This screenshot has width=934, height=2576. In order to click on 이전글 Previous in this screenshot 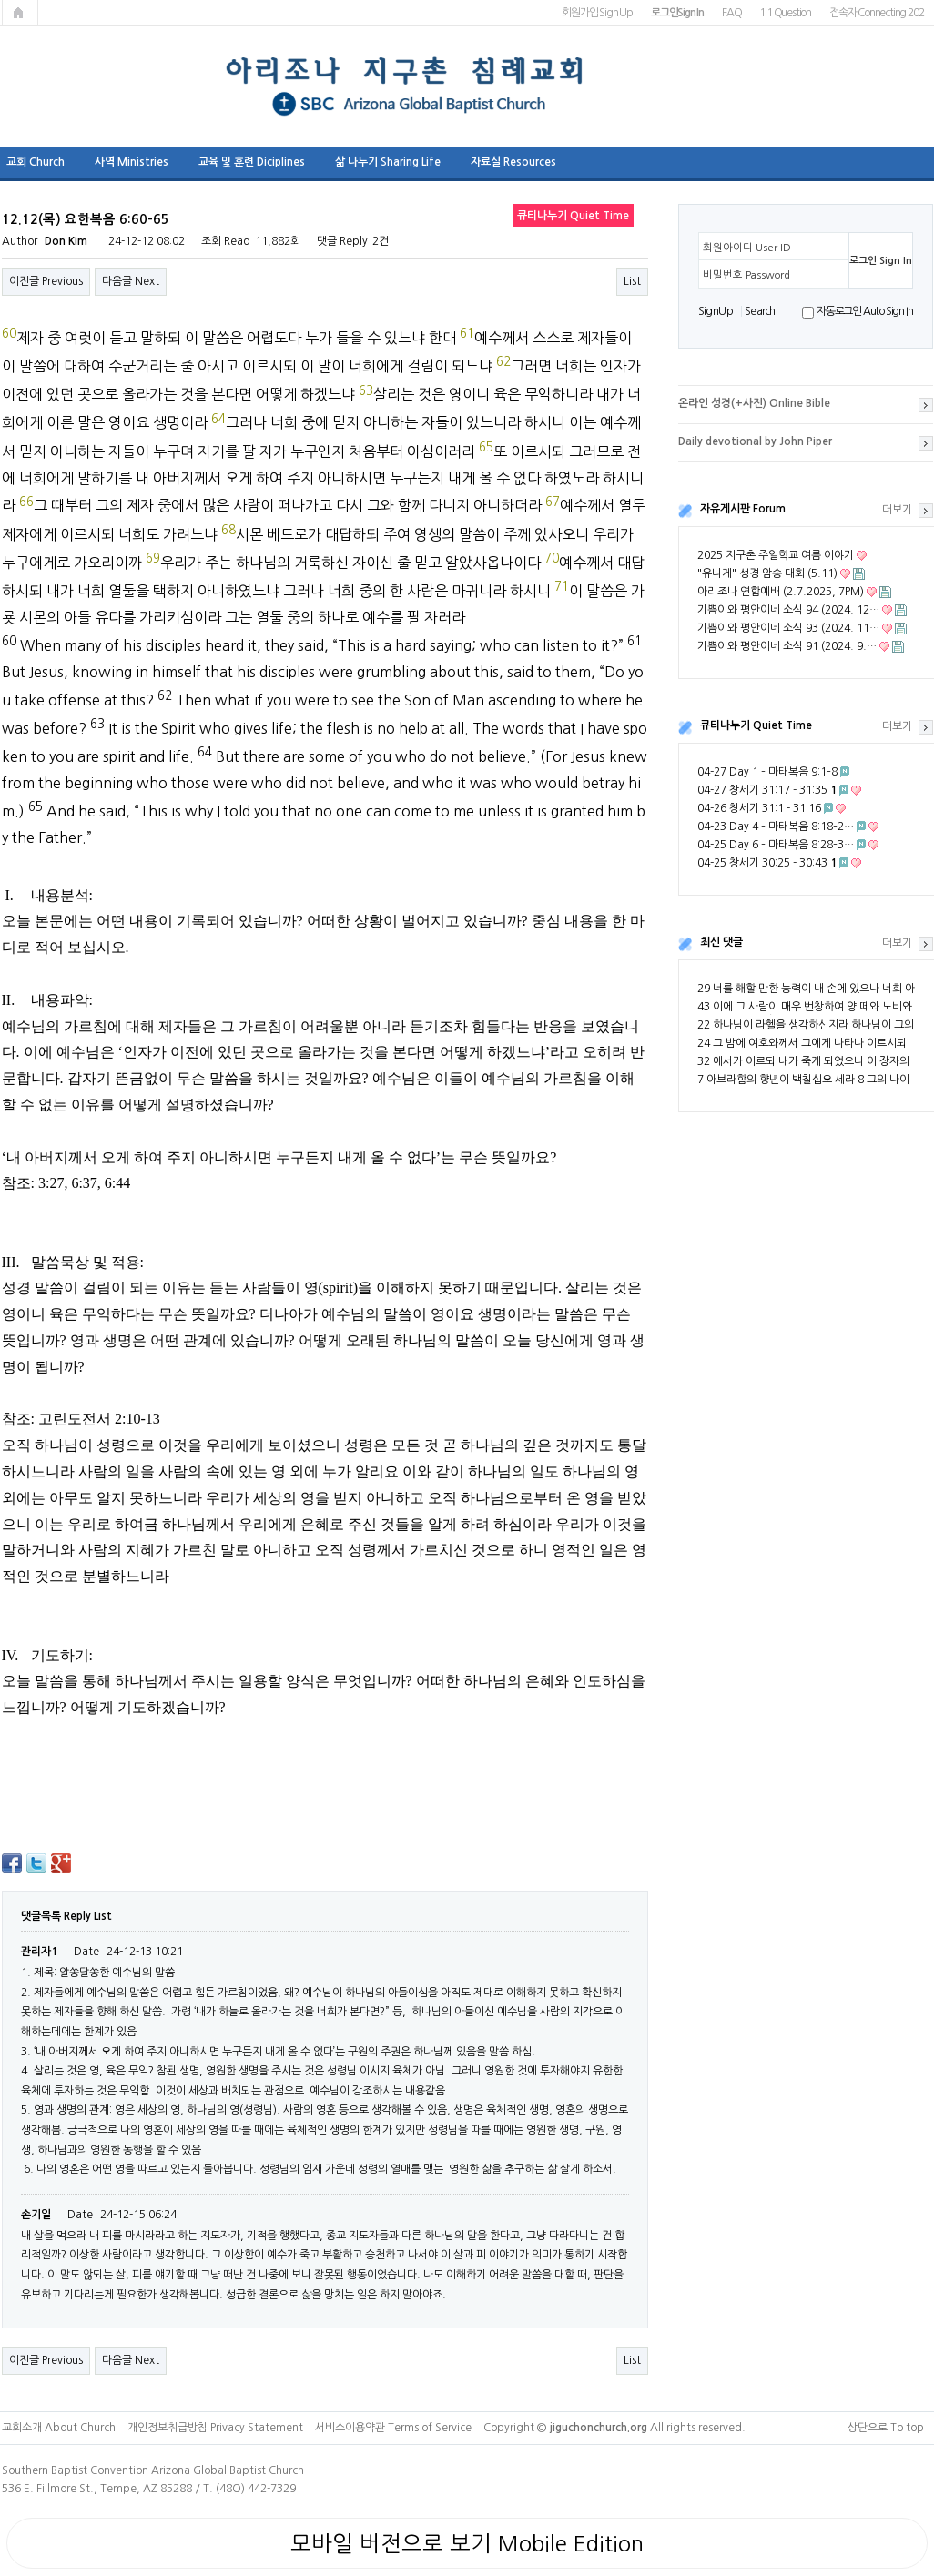, I will do `click(46, 281)`.